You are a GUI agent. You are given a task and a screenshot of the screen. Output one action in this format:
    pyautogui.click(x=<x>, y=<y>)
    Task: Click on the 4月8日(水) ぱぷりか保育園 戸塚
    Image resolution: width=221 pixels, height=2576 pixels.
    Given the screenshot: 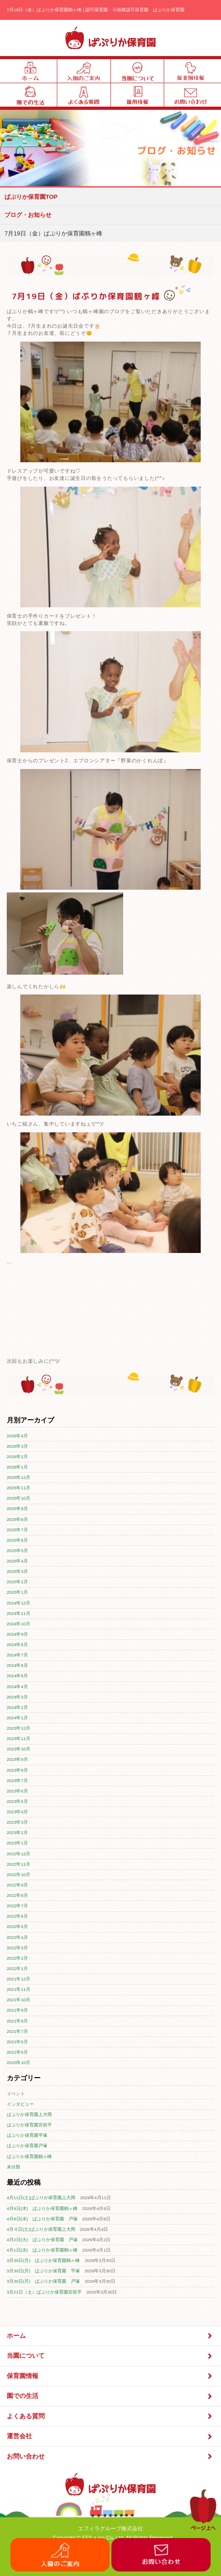 What is the action you would take?
    pyautogui.click(x=42, y=2218)
    